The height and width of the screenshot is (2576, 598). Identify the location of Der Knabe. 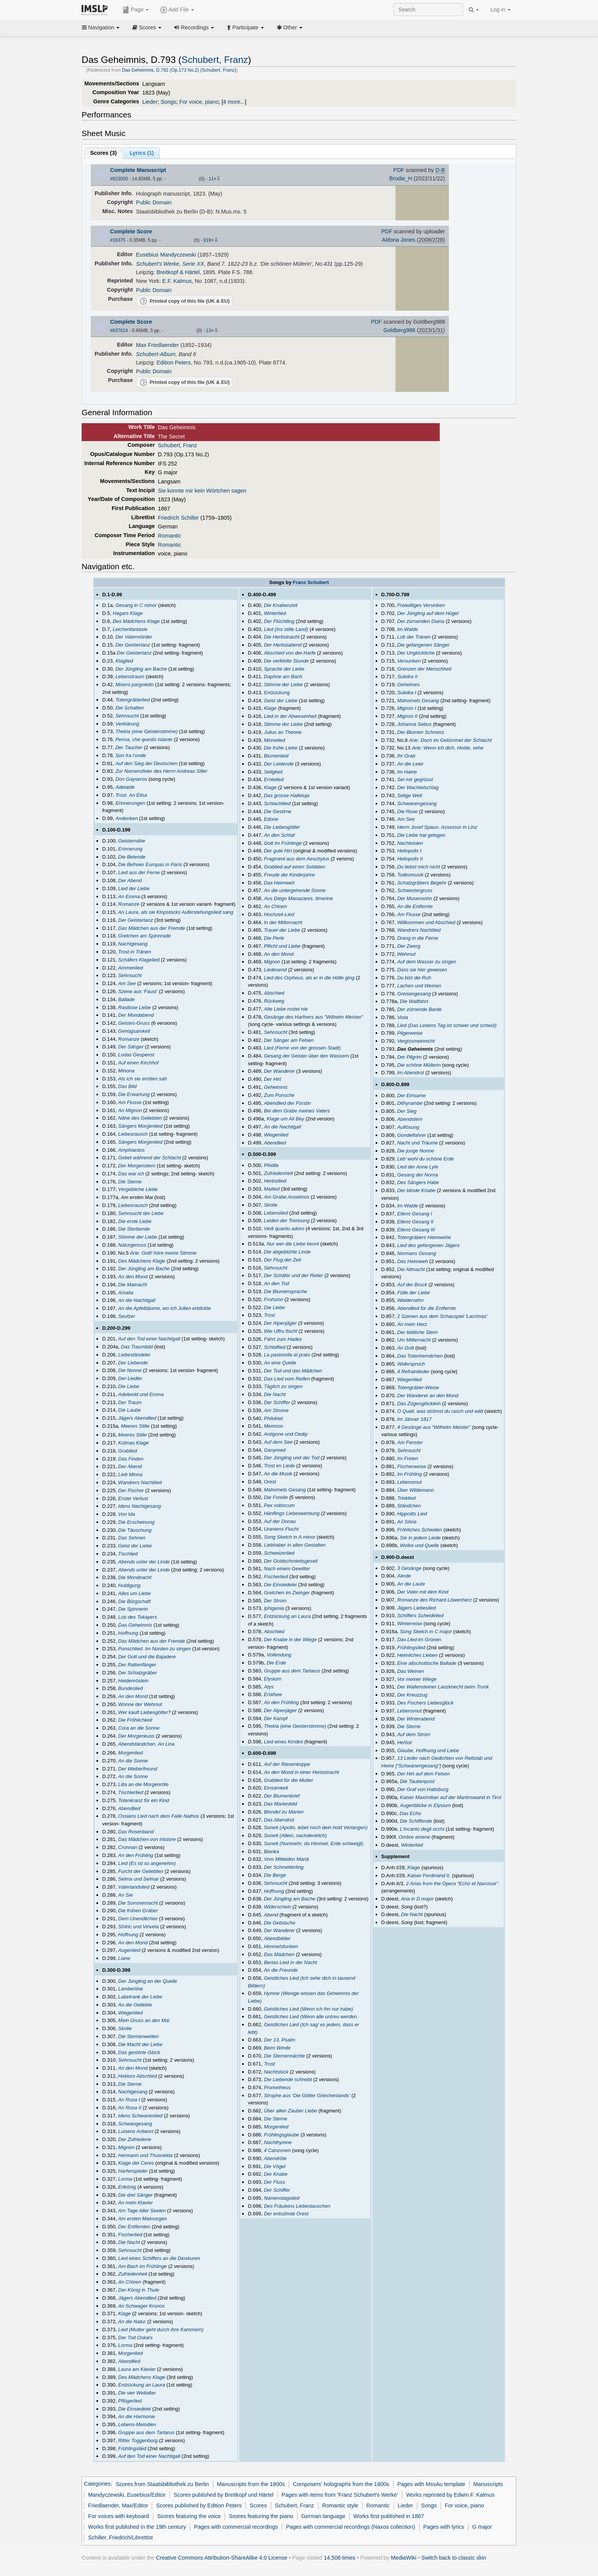
(276, 2174).